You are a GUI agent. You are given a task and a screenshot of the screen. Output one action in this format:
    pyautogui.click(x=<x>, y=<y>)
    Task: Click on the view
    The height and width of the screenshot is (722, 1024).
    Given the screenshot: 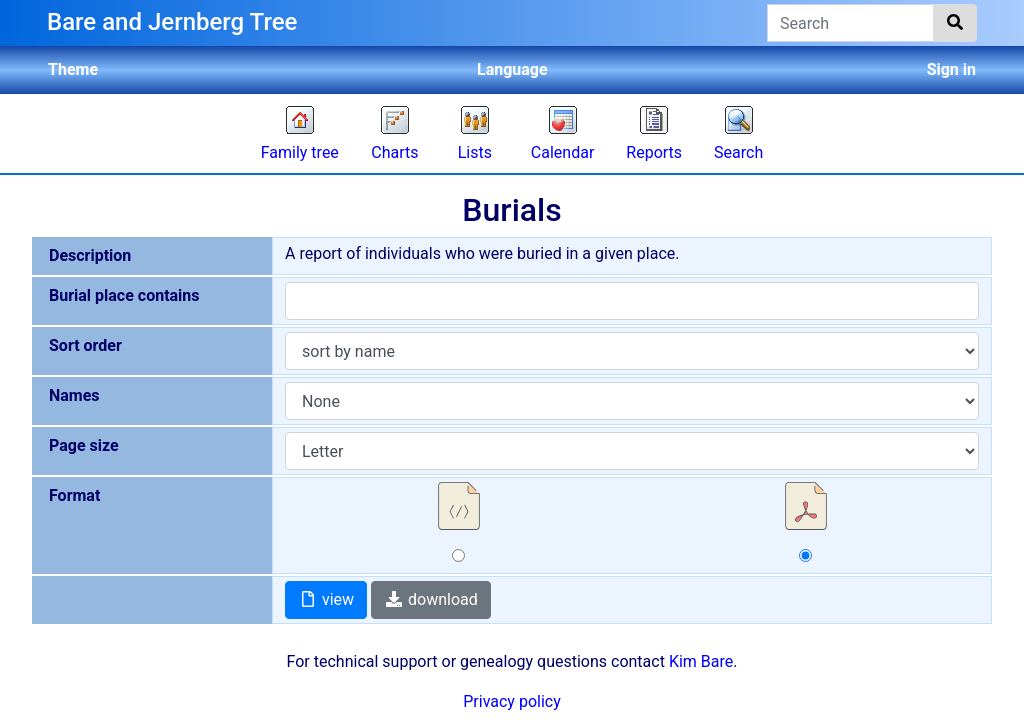 What is the action you would take?
    pyautogui.click(x=326, y=599)
    